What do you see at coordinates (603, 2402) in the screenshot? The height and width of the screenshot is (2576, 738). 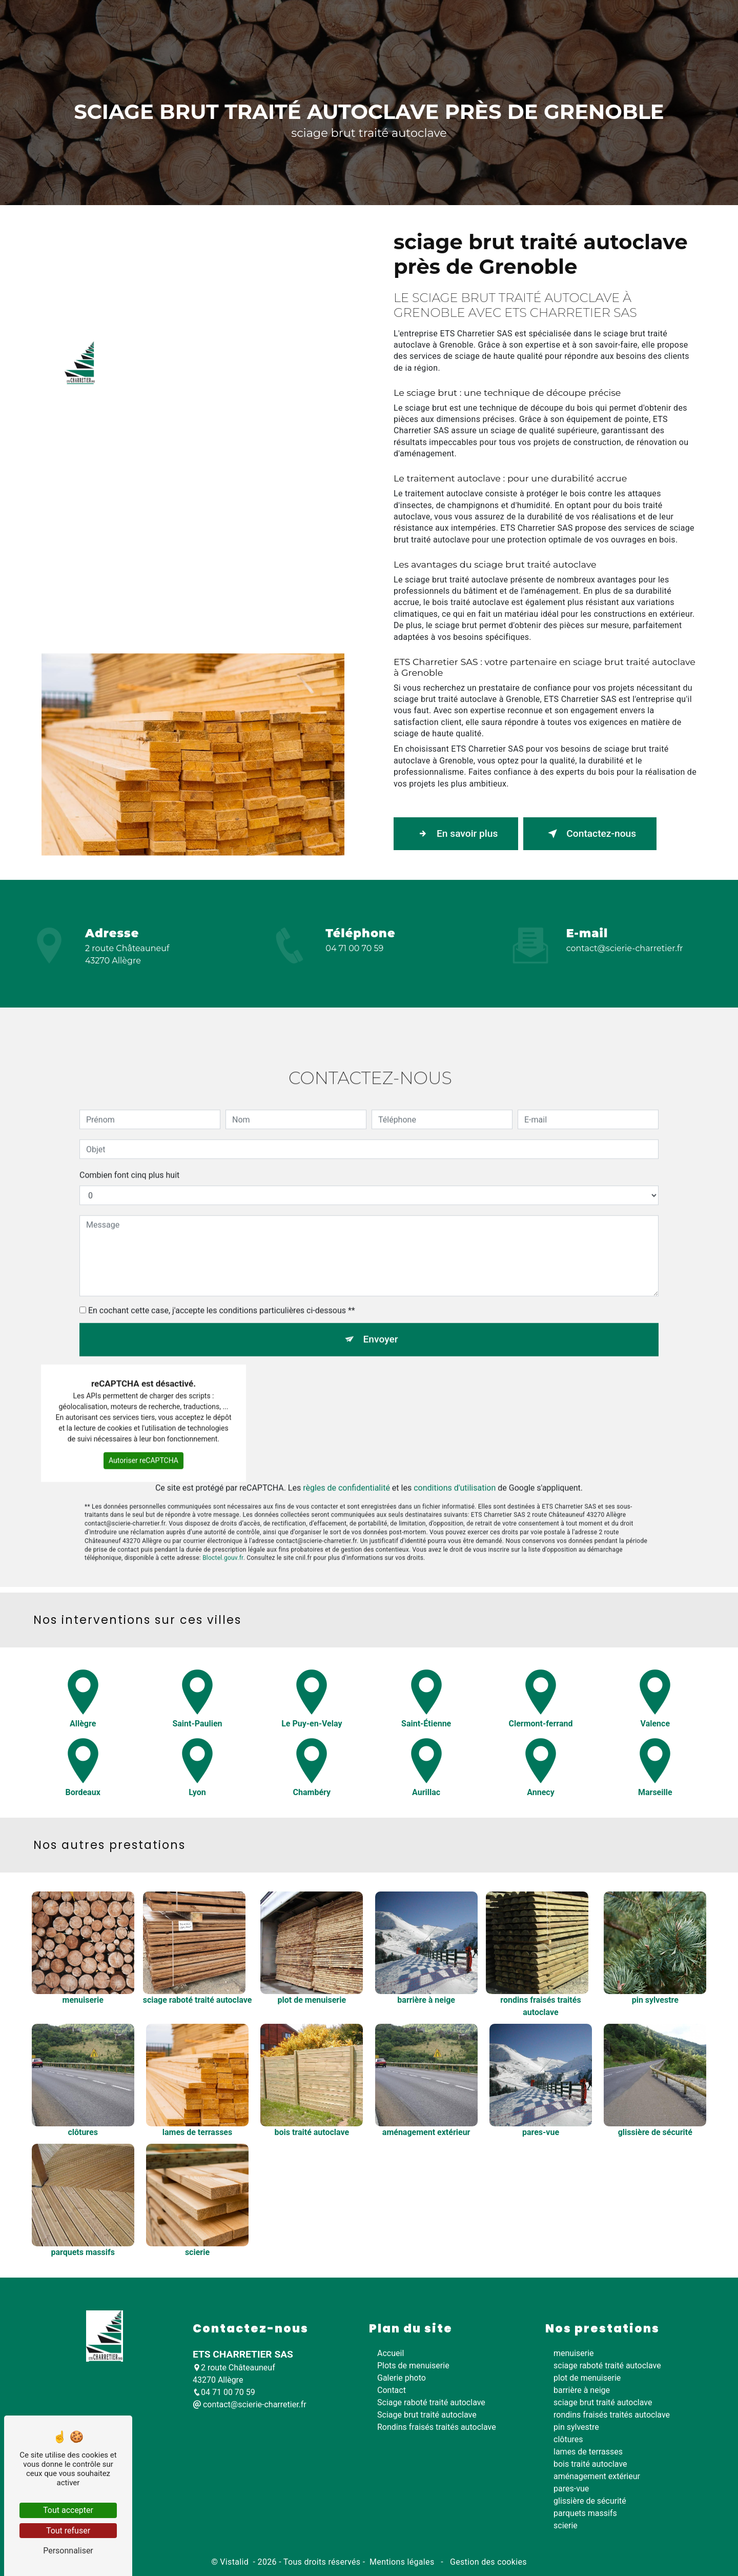 I see `sciage brut traité autoclave` at bounding box center [603, 2402].